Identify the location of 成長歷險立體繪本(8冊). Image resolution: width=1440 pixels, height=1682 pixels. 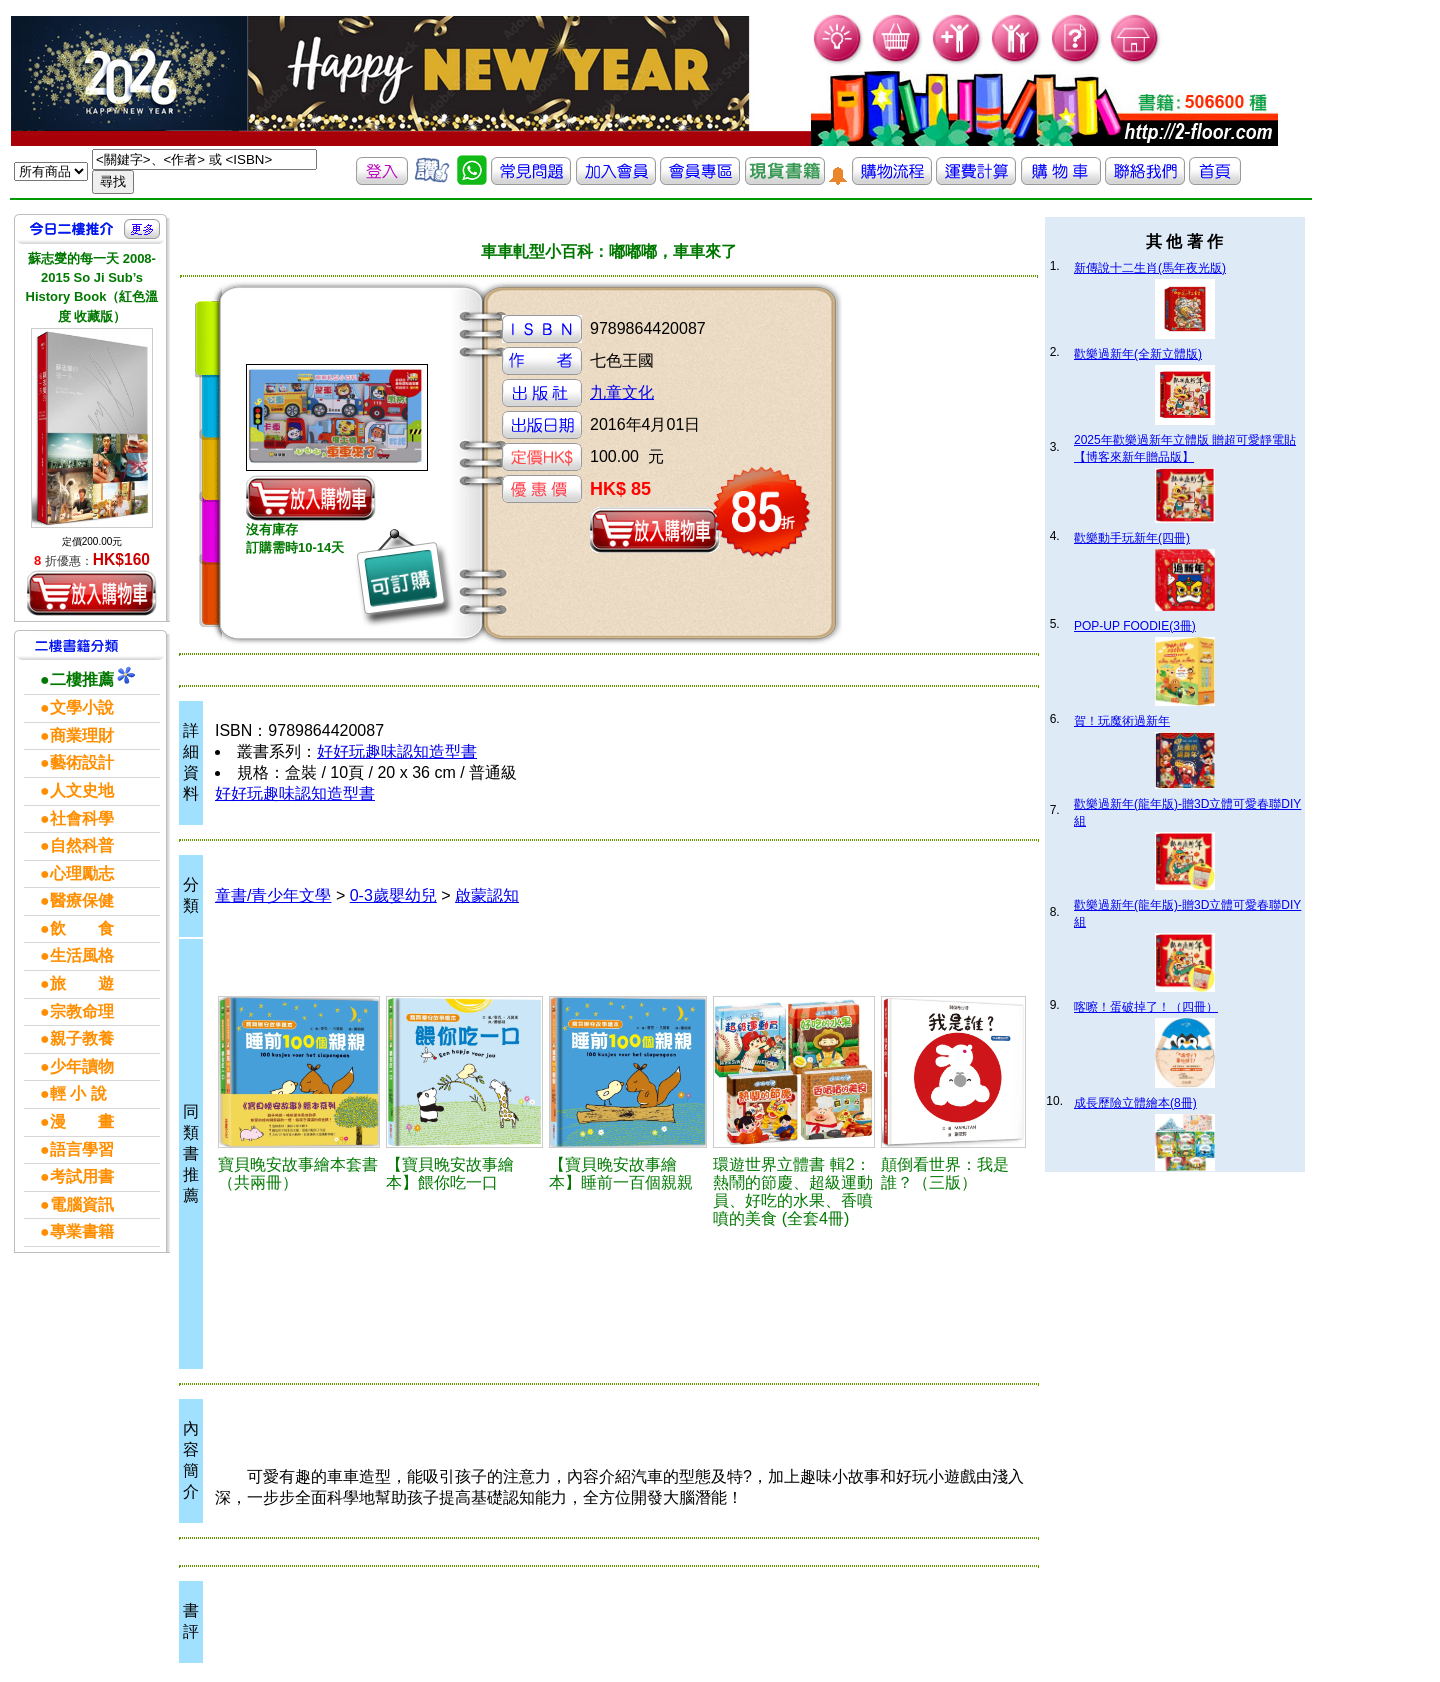
(1135, 1103).